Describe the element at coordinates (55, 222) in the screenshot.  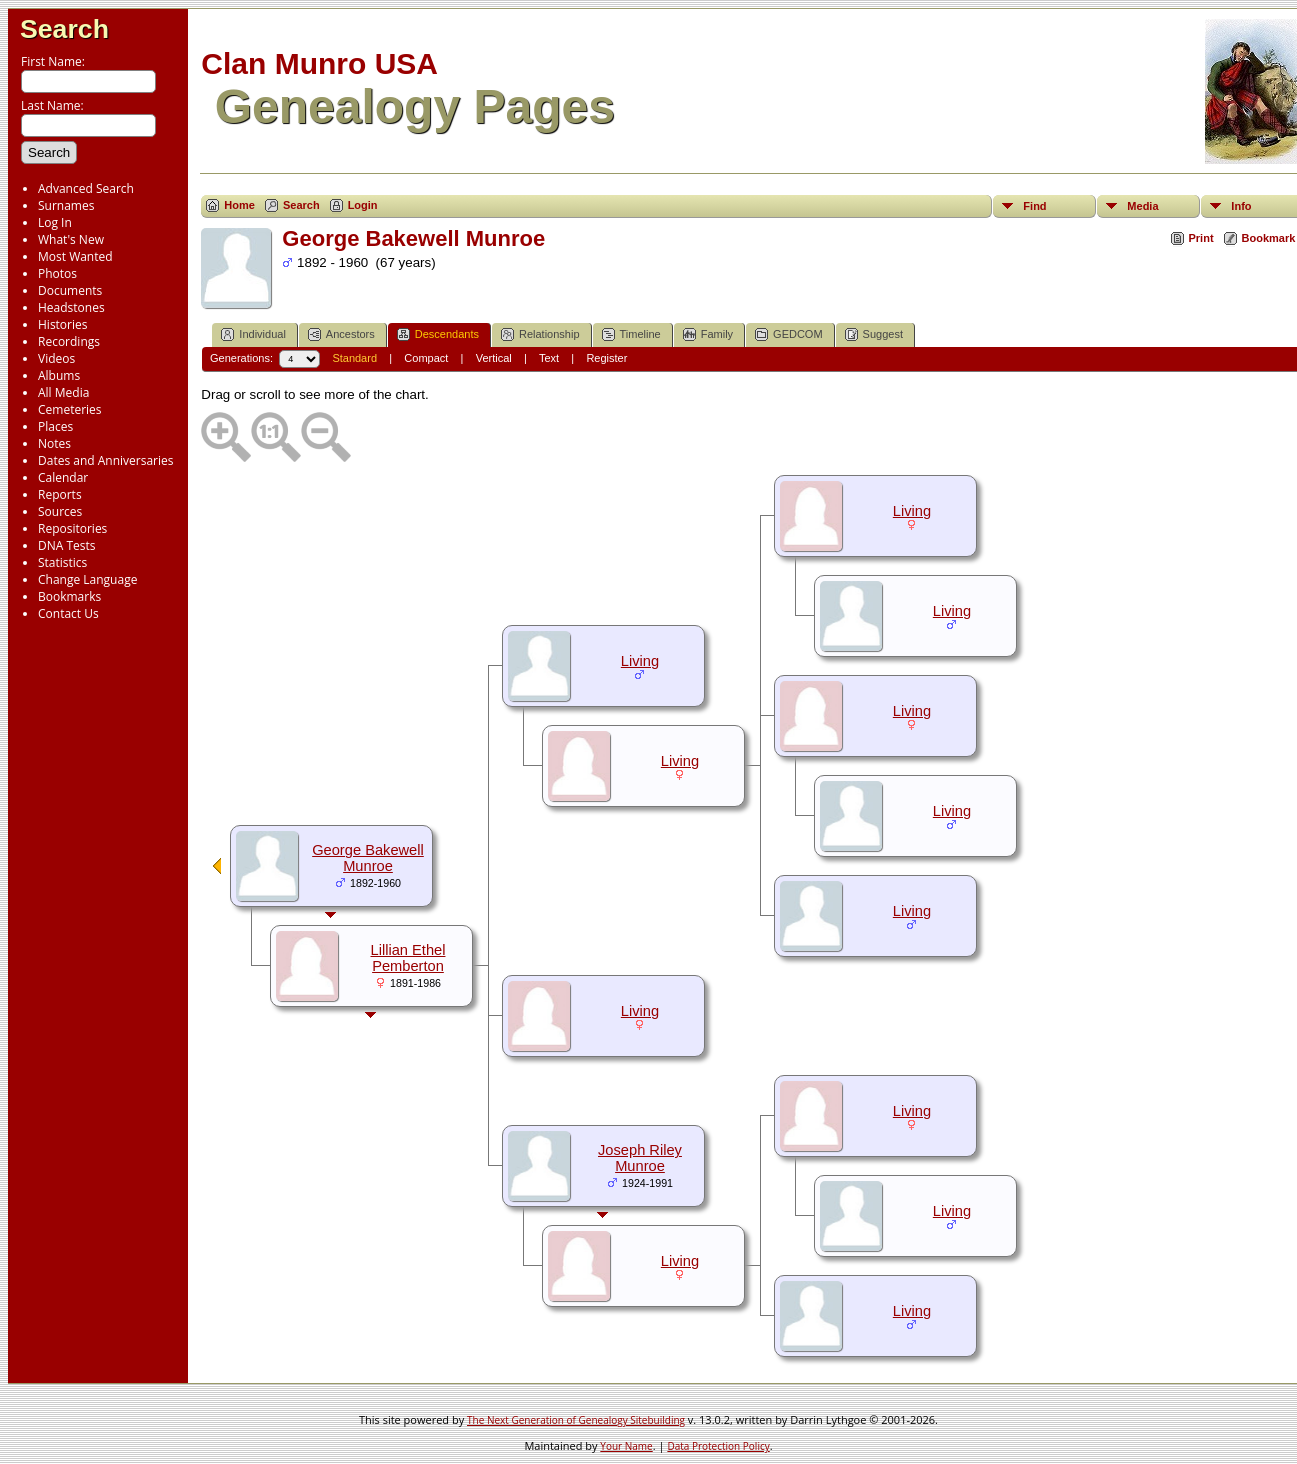
I see `Log In` at that location.